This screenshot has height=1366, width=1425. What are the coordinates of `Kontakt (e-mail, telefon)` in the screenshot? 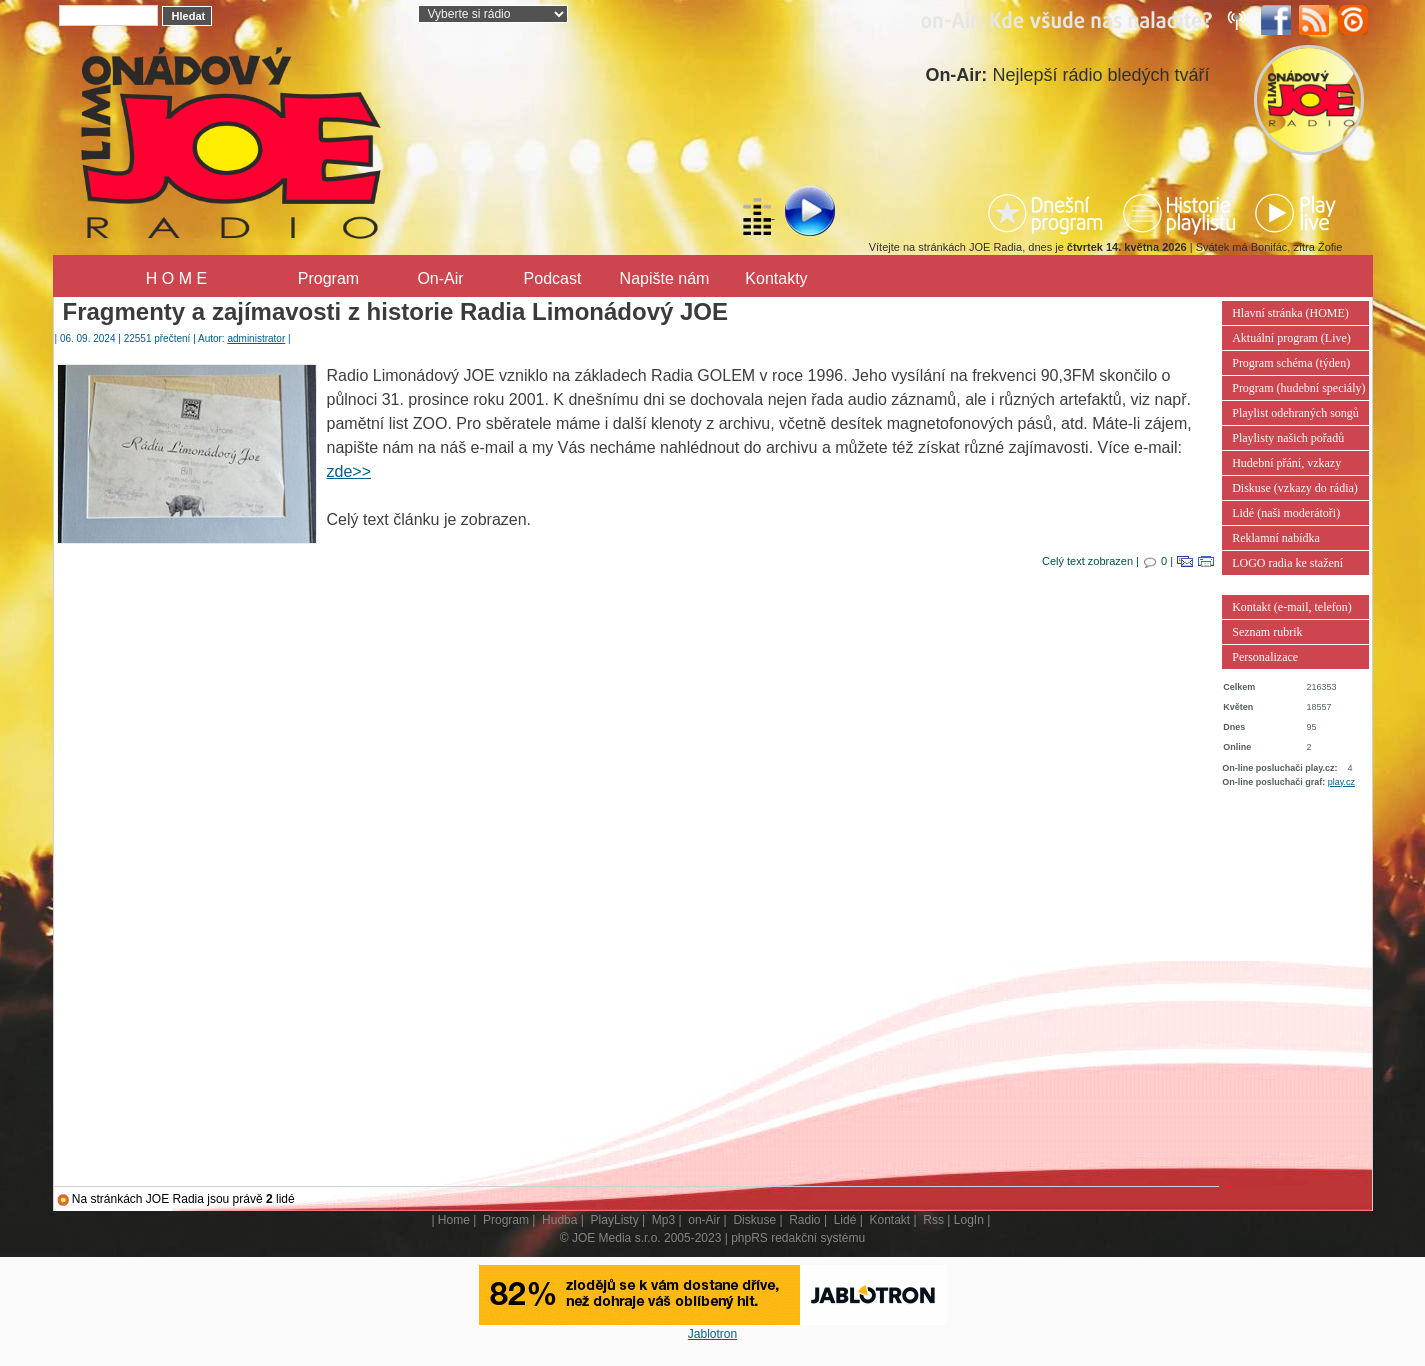 It's located at (1292, 607).